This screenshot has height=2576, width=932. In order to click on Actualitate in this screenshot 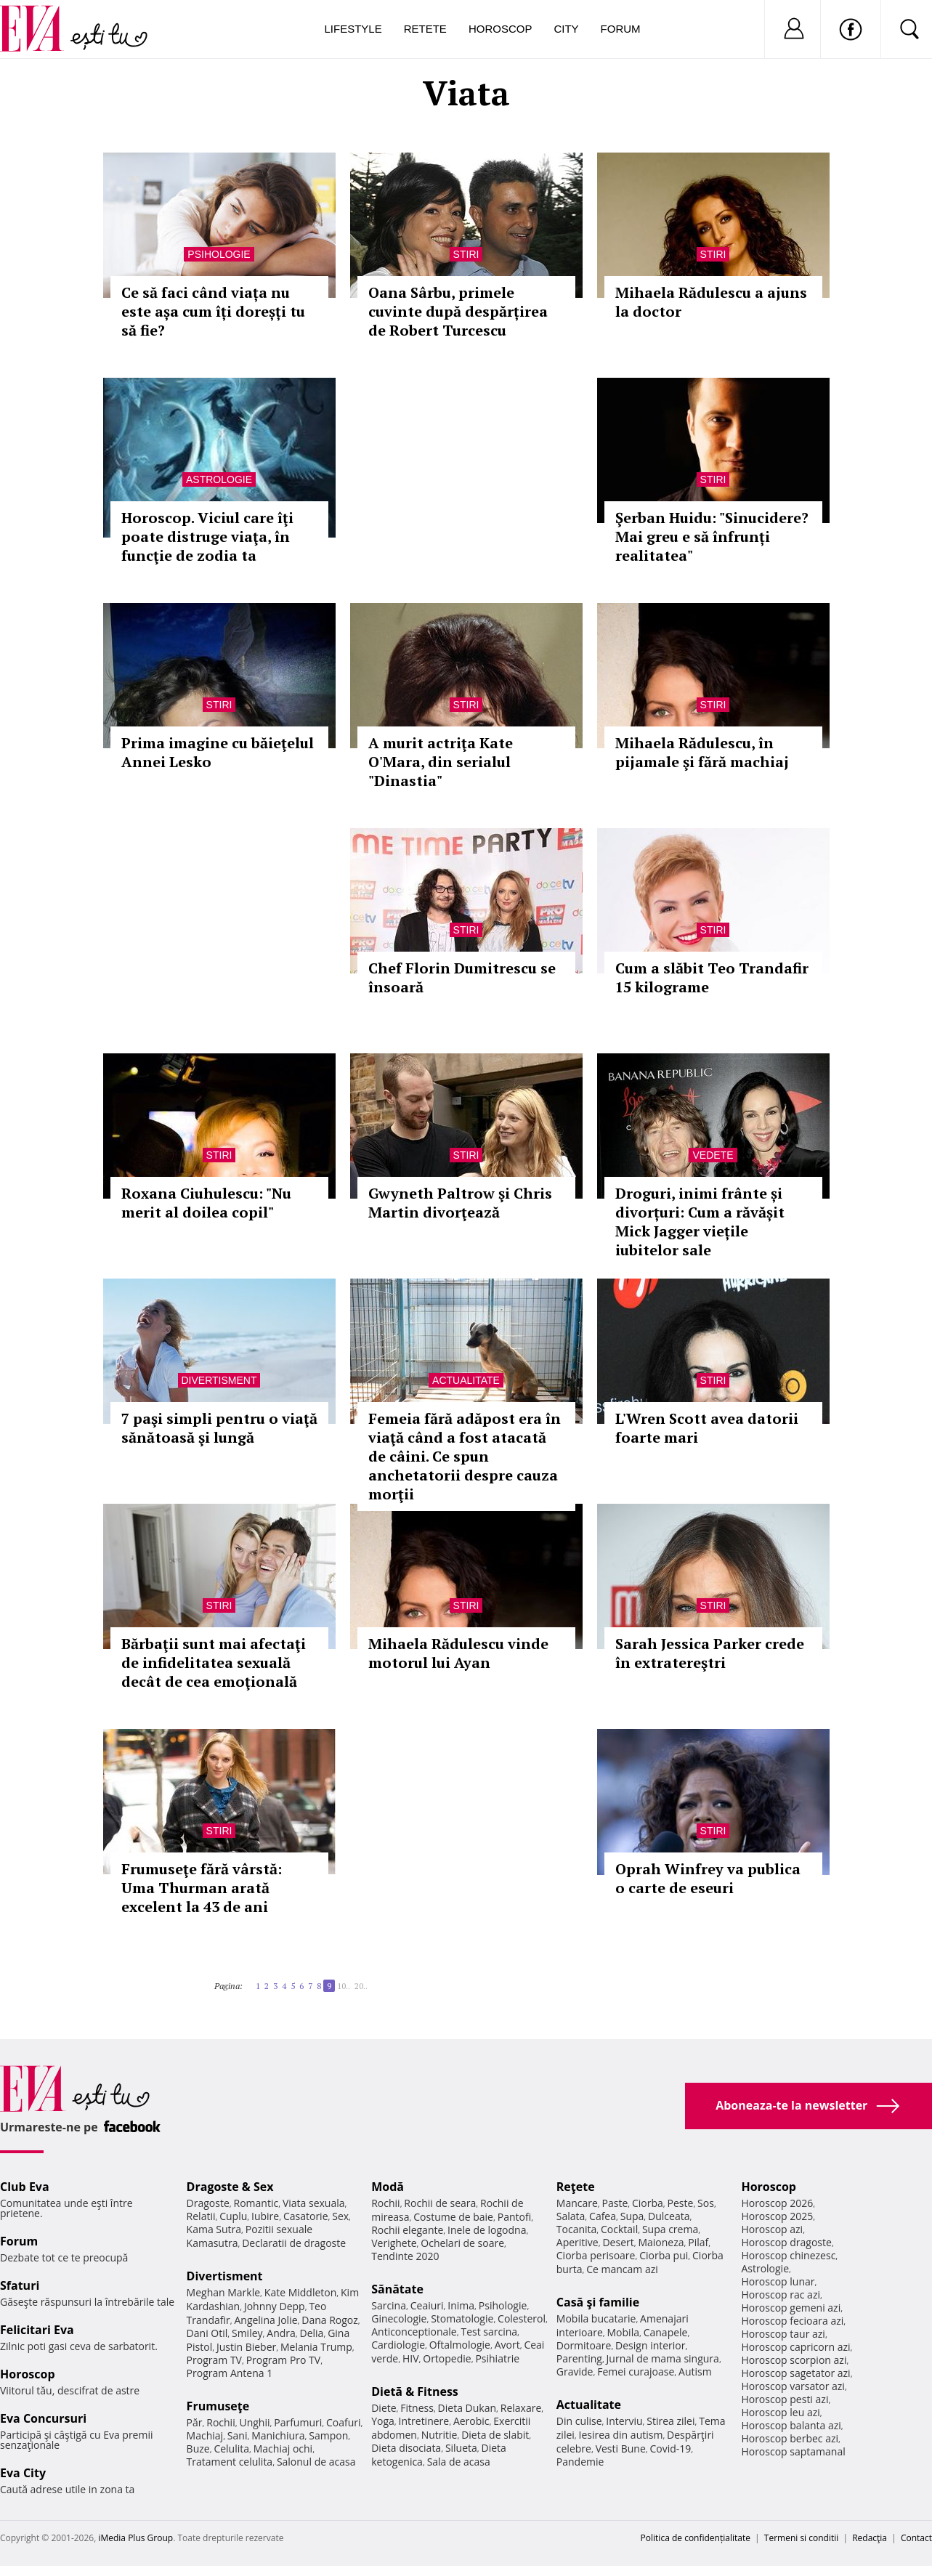, I will do `click(466, 1380)`.